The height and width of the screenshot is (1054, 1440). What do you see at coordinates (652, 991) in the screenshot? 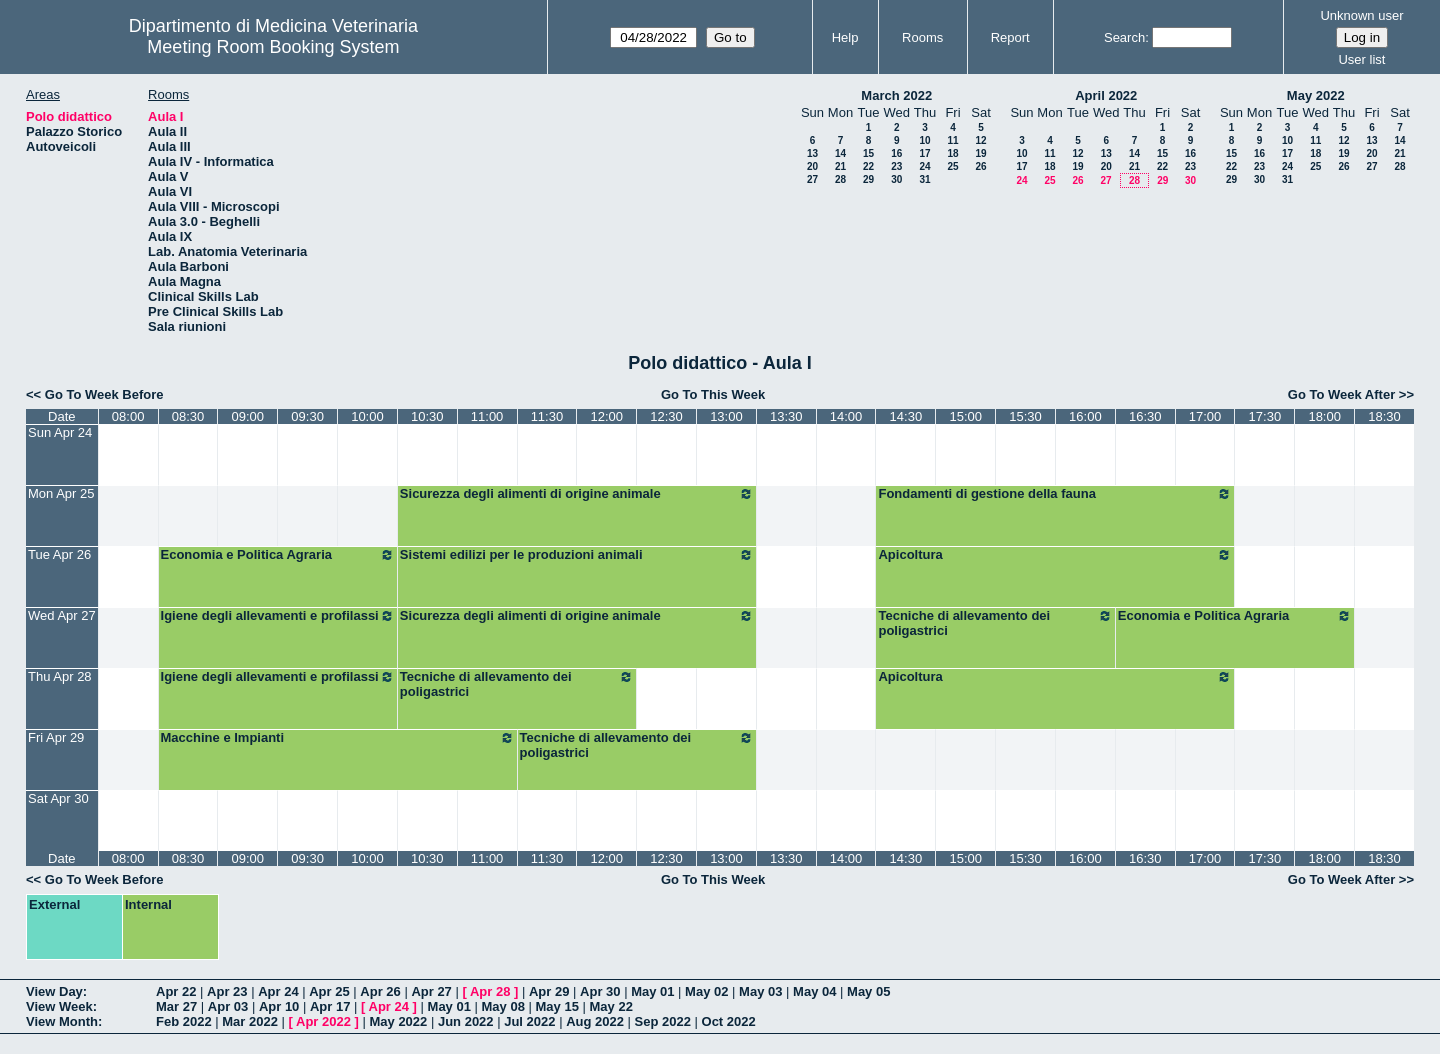
I see `May 01` at bounding box center [652, 991].